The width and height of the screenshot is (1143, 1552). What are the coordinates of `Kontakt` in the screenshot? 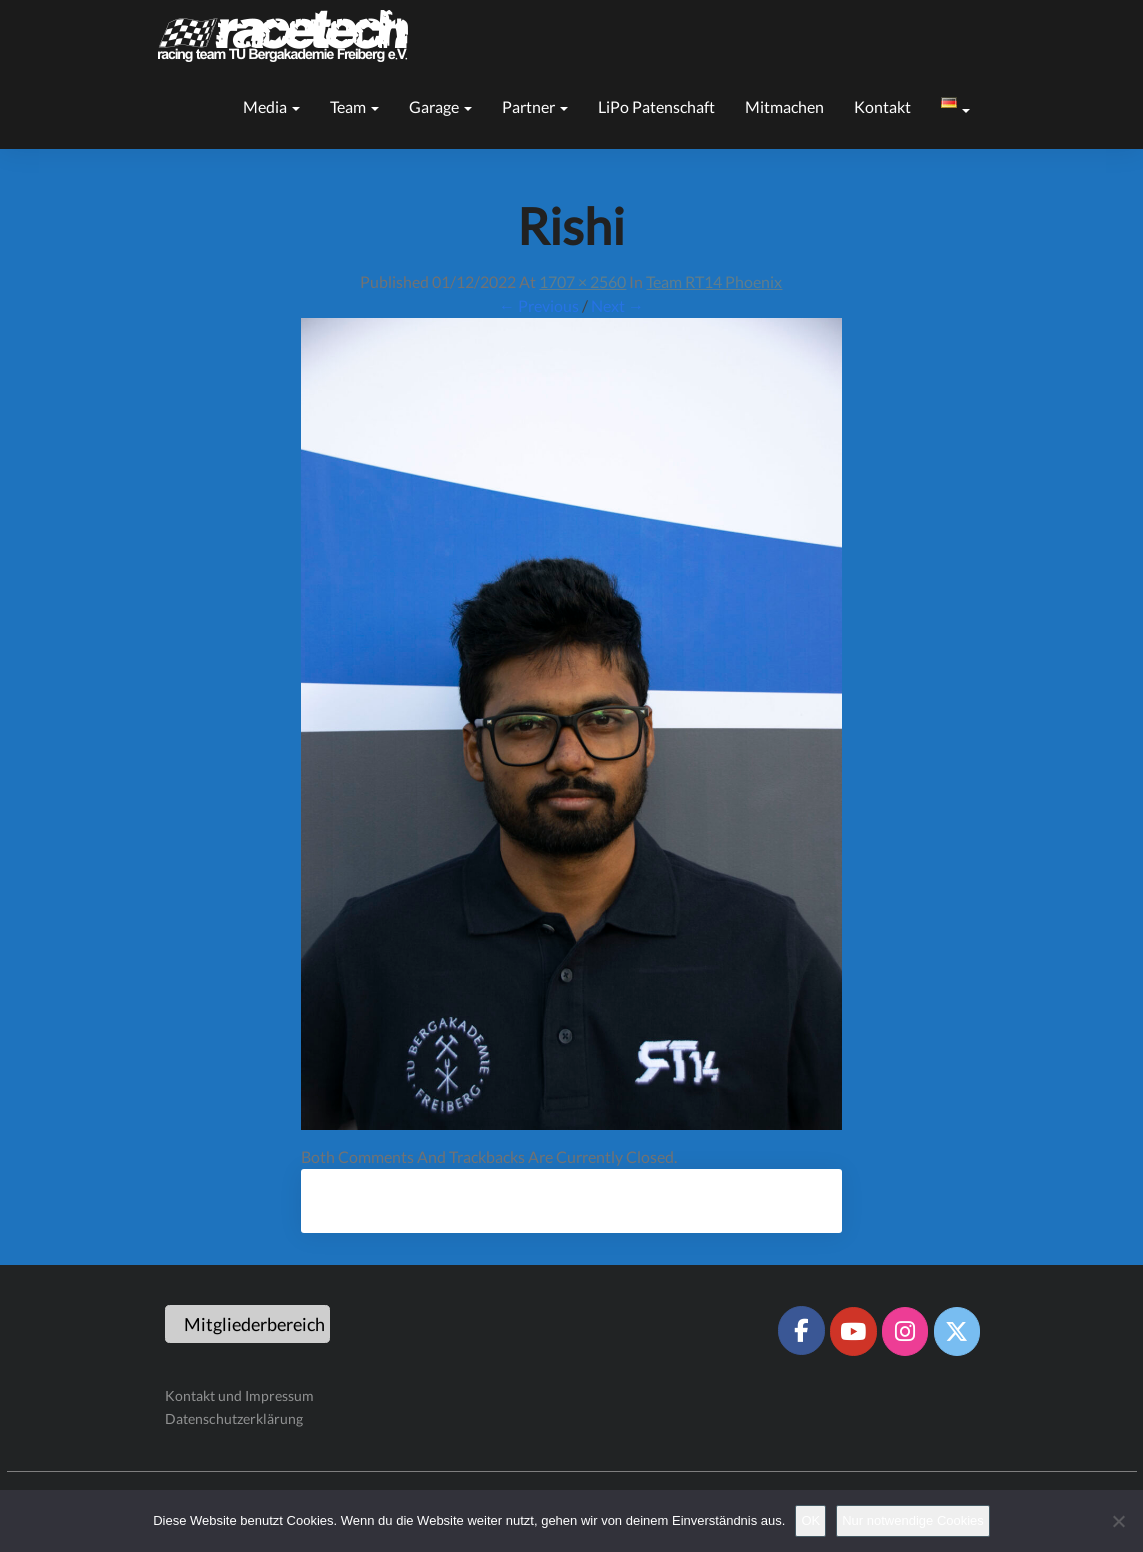 It's located at (882, 106).